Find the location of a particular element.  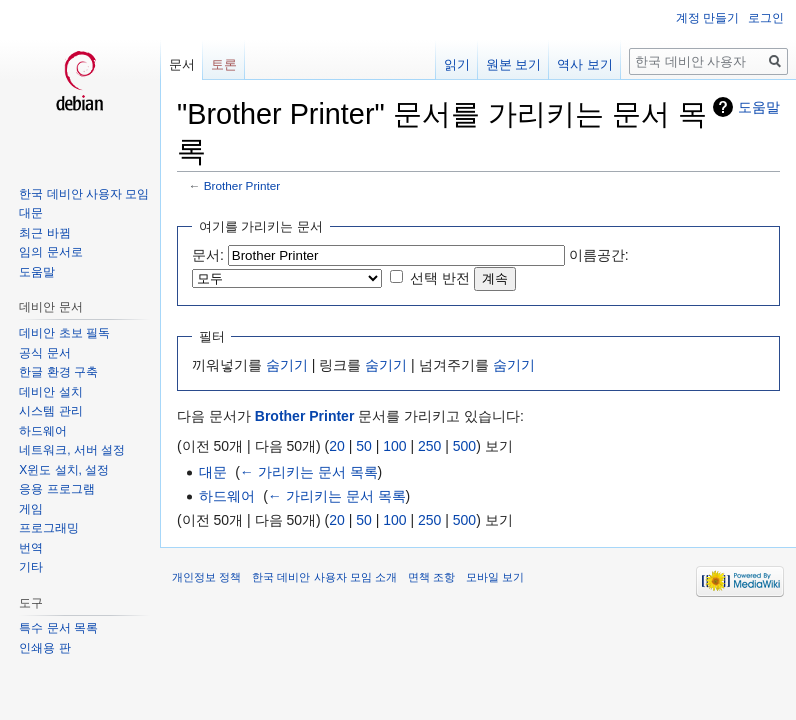

한국 데비안 사용자 모임 소개 is located at coordinates (324, 577).